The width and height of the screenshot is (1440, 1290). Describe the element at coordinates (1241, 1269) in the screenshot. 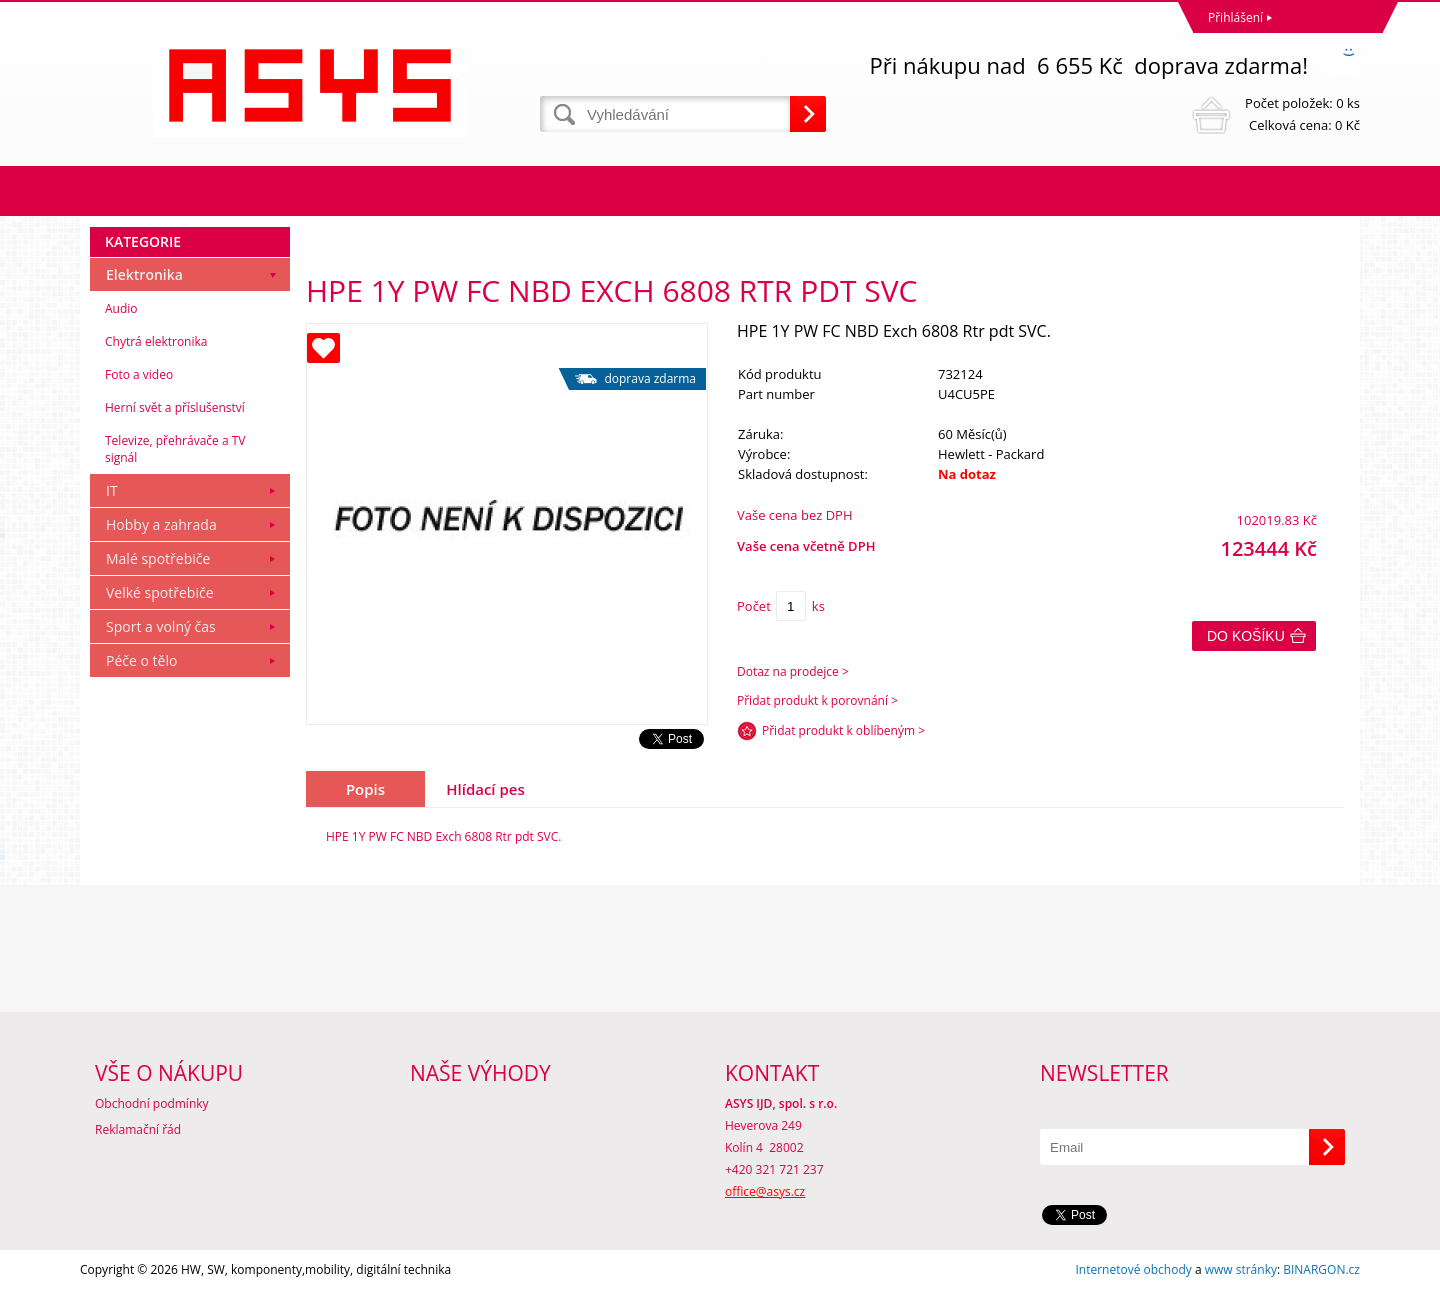

I see `www stránky` at that location.